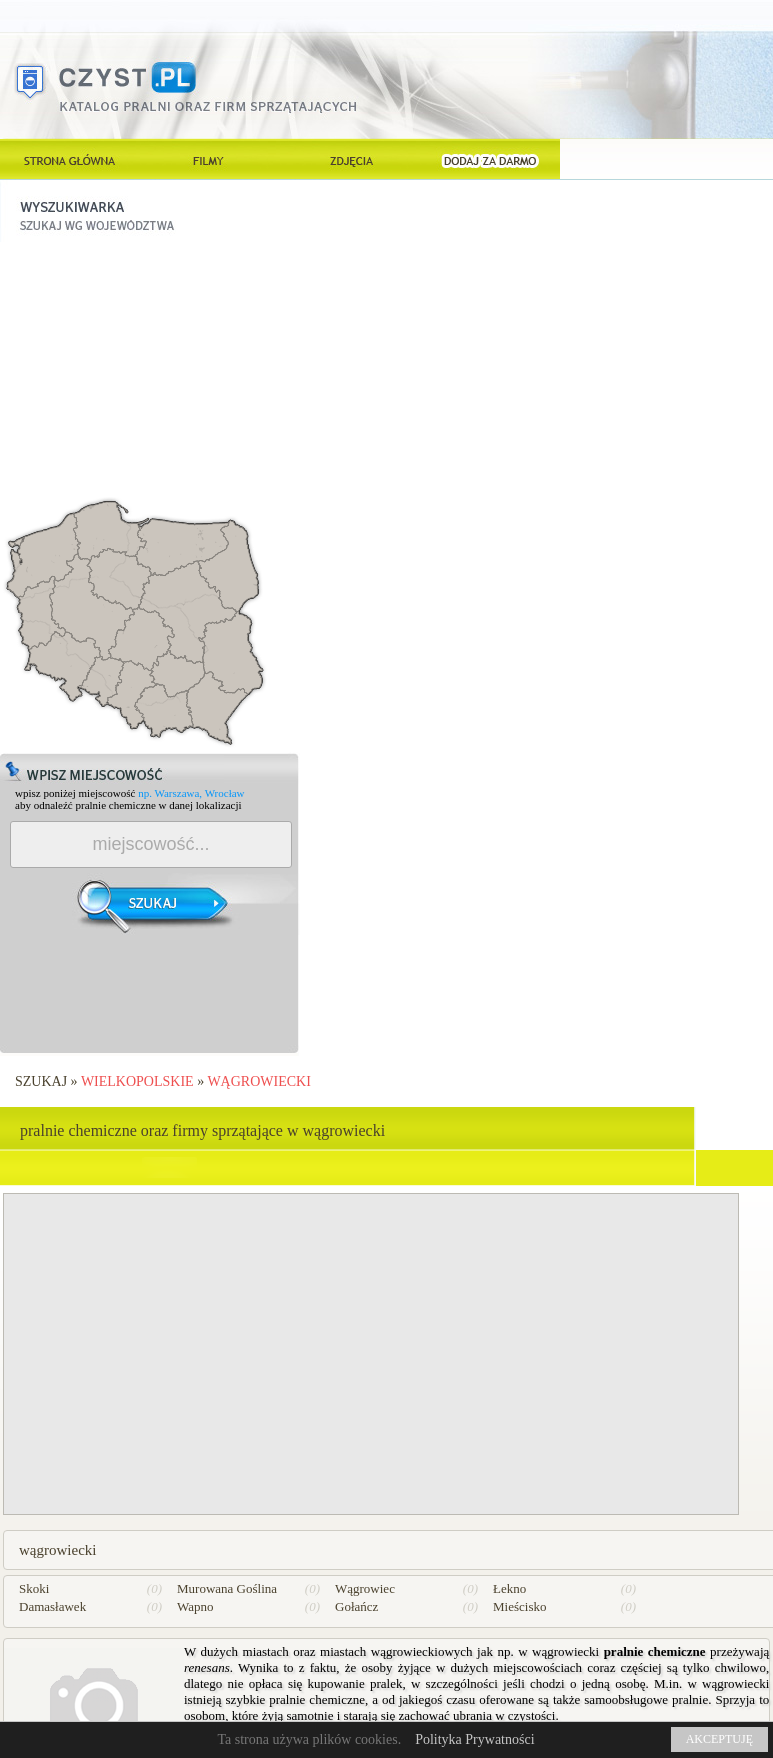 This screenshot has height=1758, width=773. I want to click on Skoki, so click(34, 1588).